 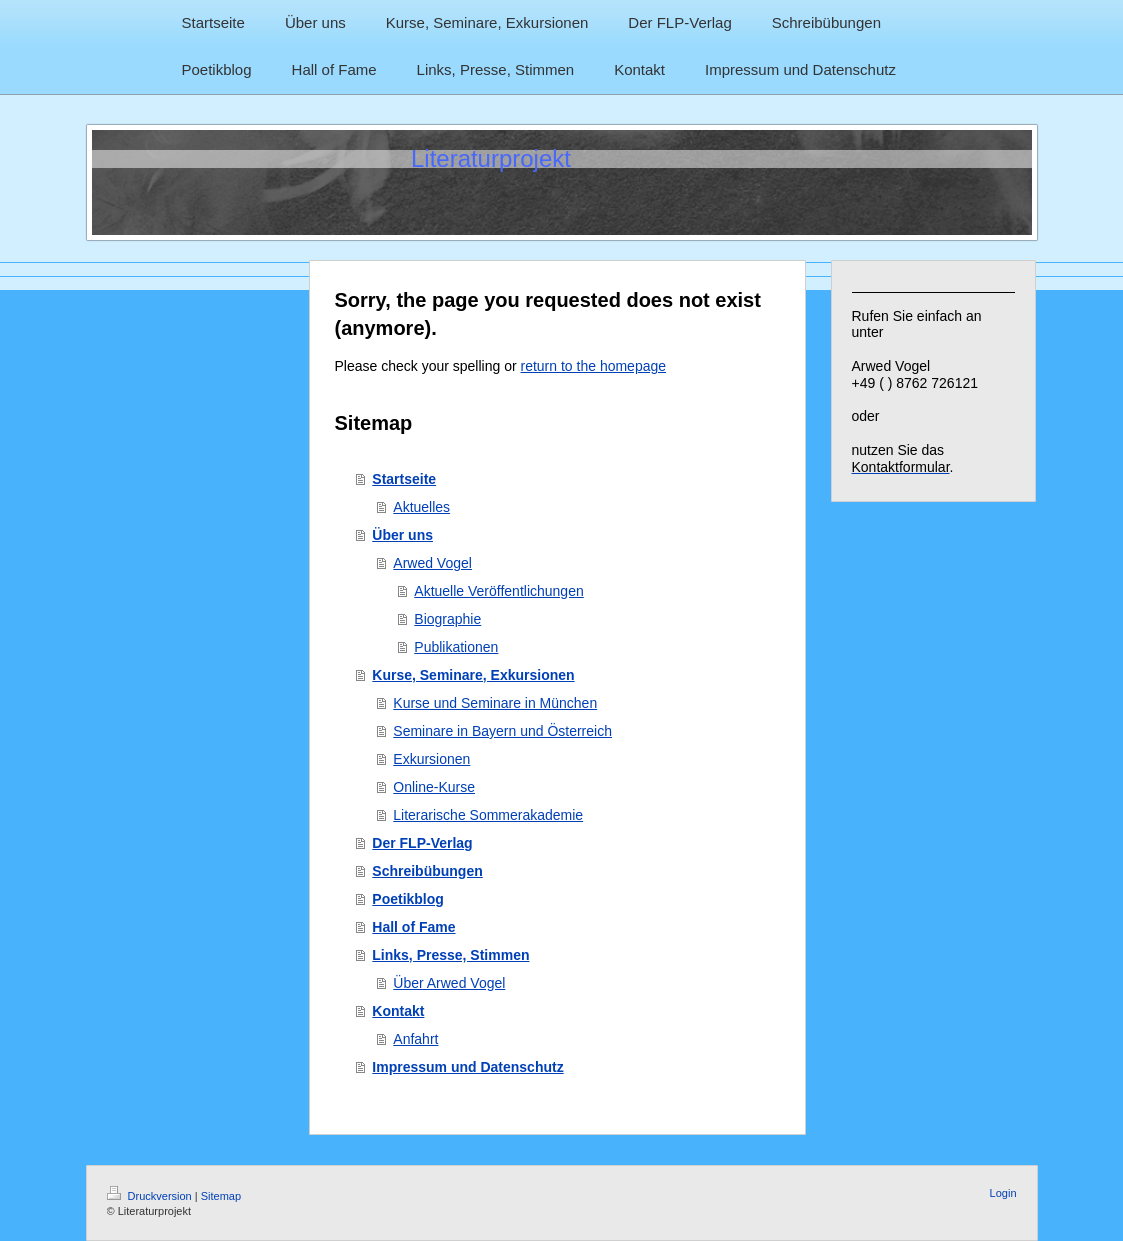 I want to click on Anfahrt, so click(x=415, y=1039).